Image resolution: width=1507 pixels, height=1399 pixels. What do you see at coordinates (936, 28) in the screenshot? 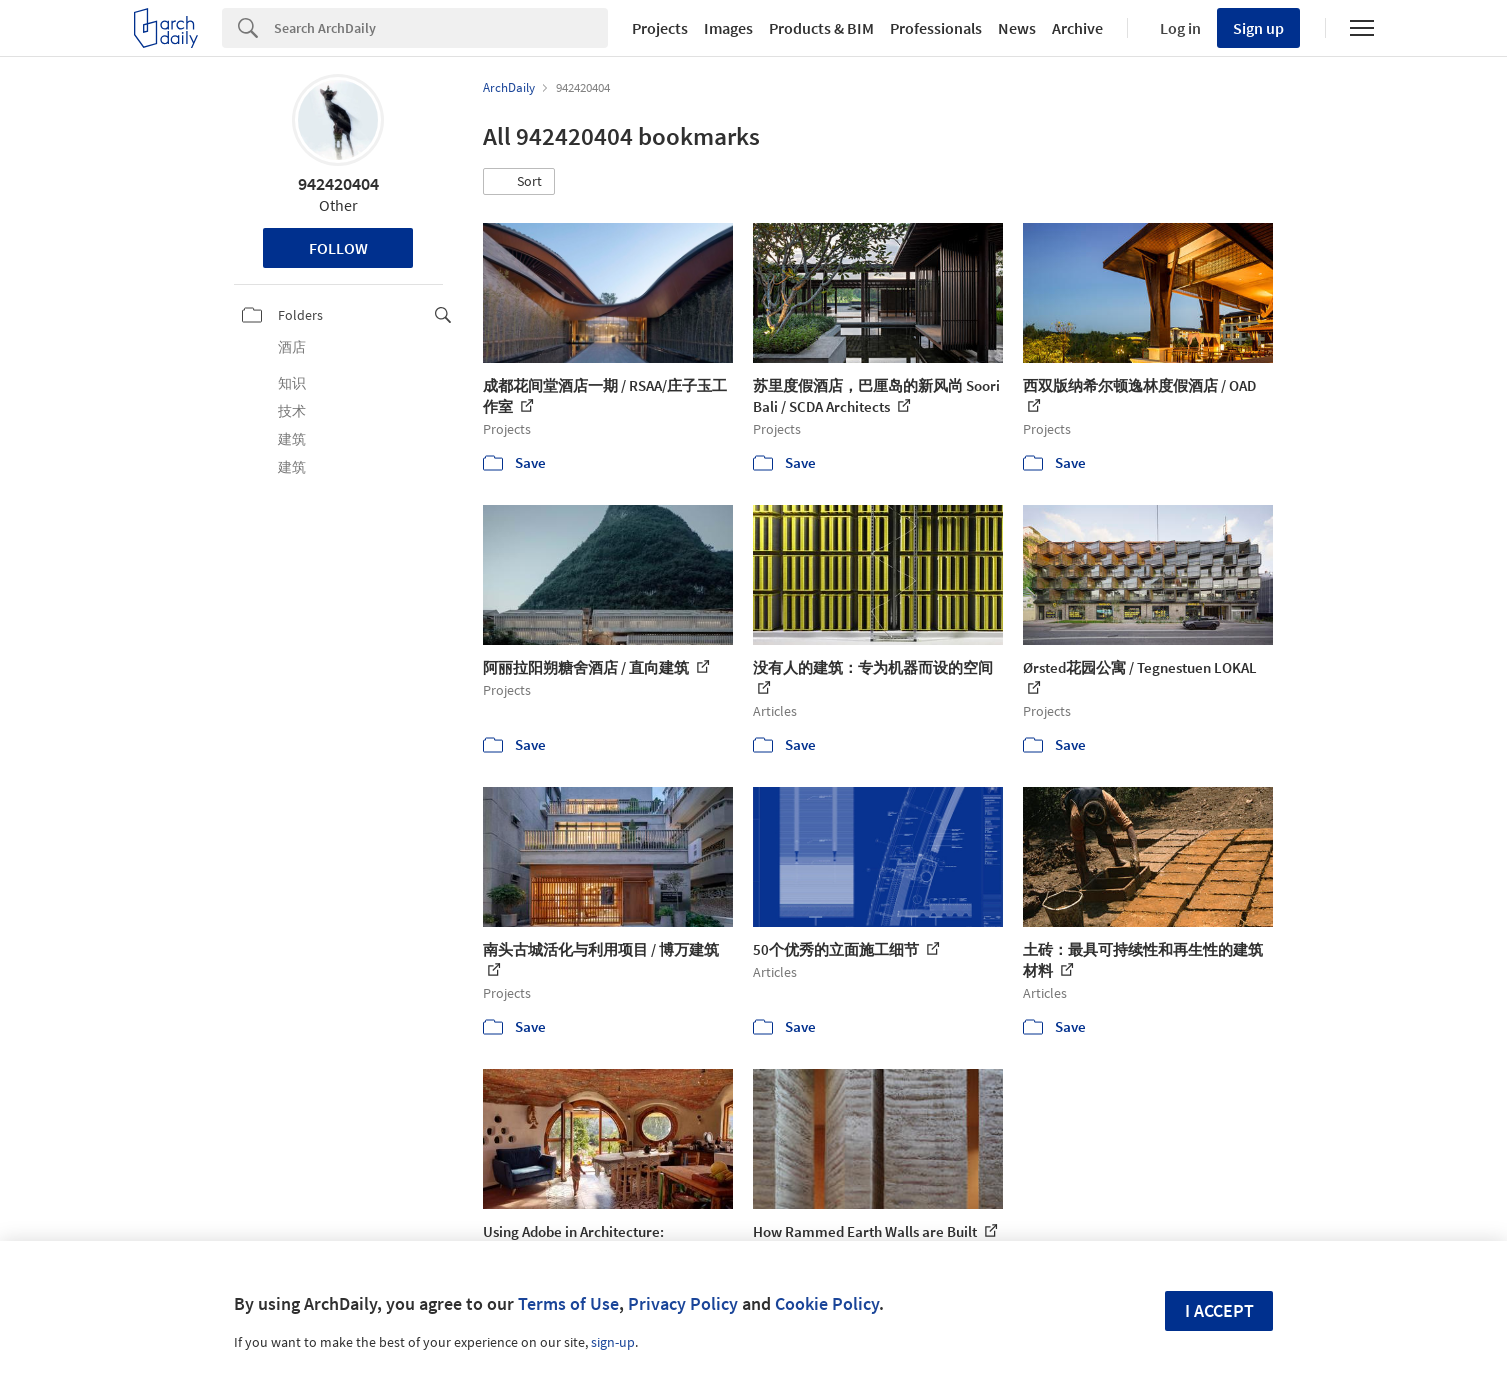
I see `Professionals` at bounding box center [936, 28].